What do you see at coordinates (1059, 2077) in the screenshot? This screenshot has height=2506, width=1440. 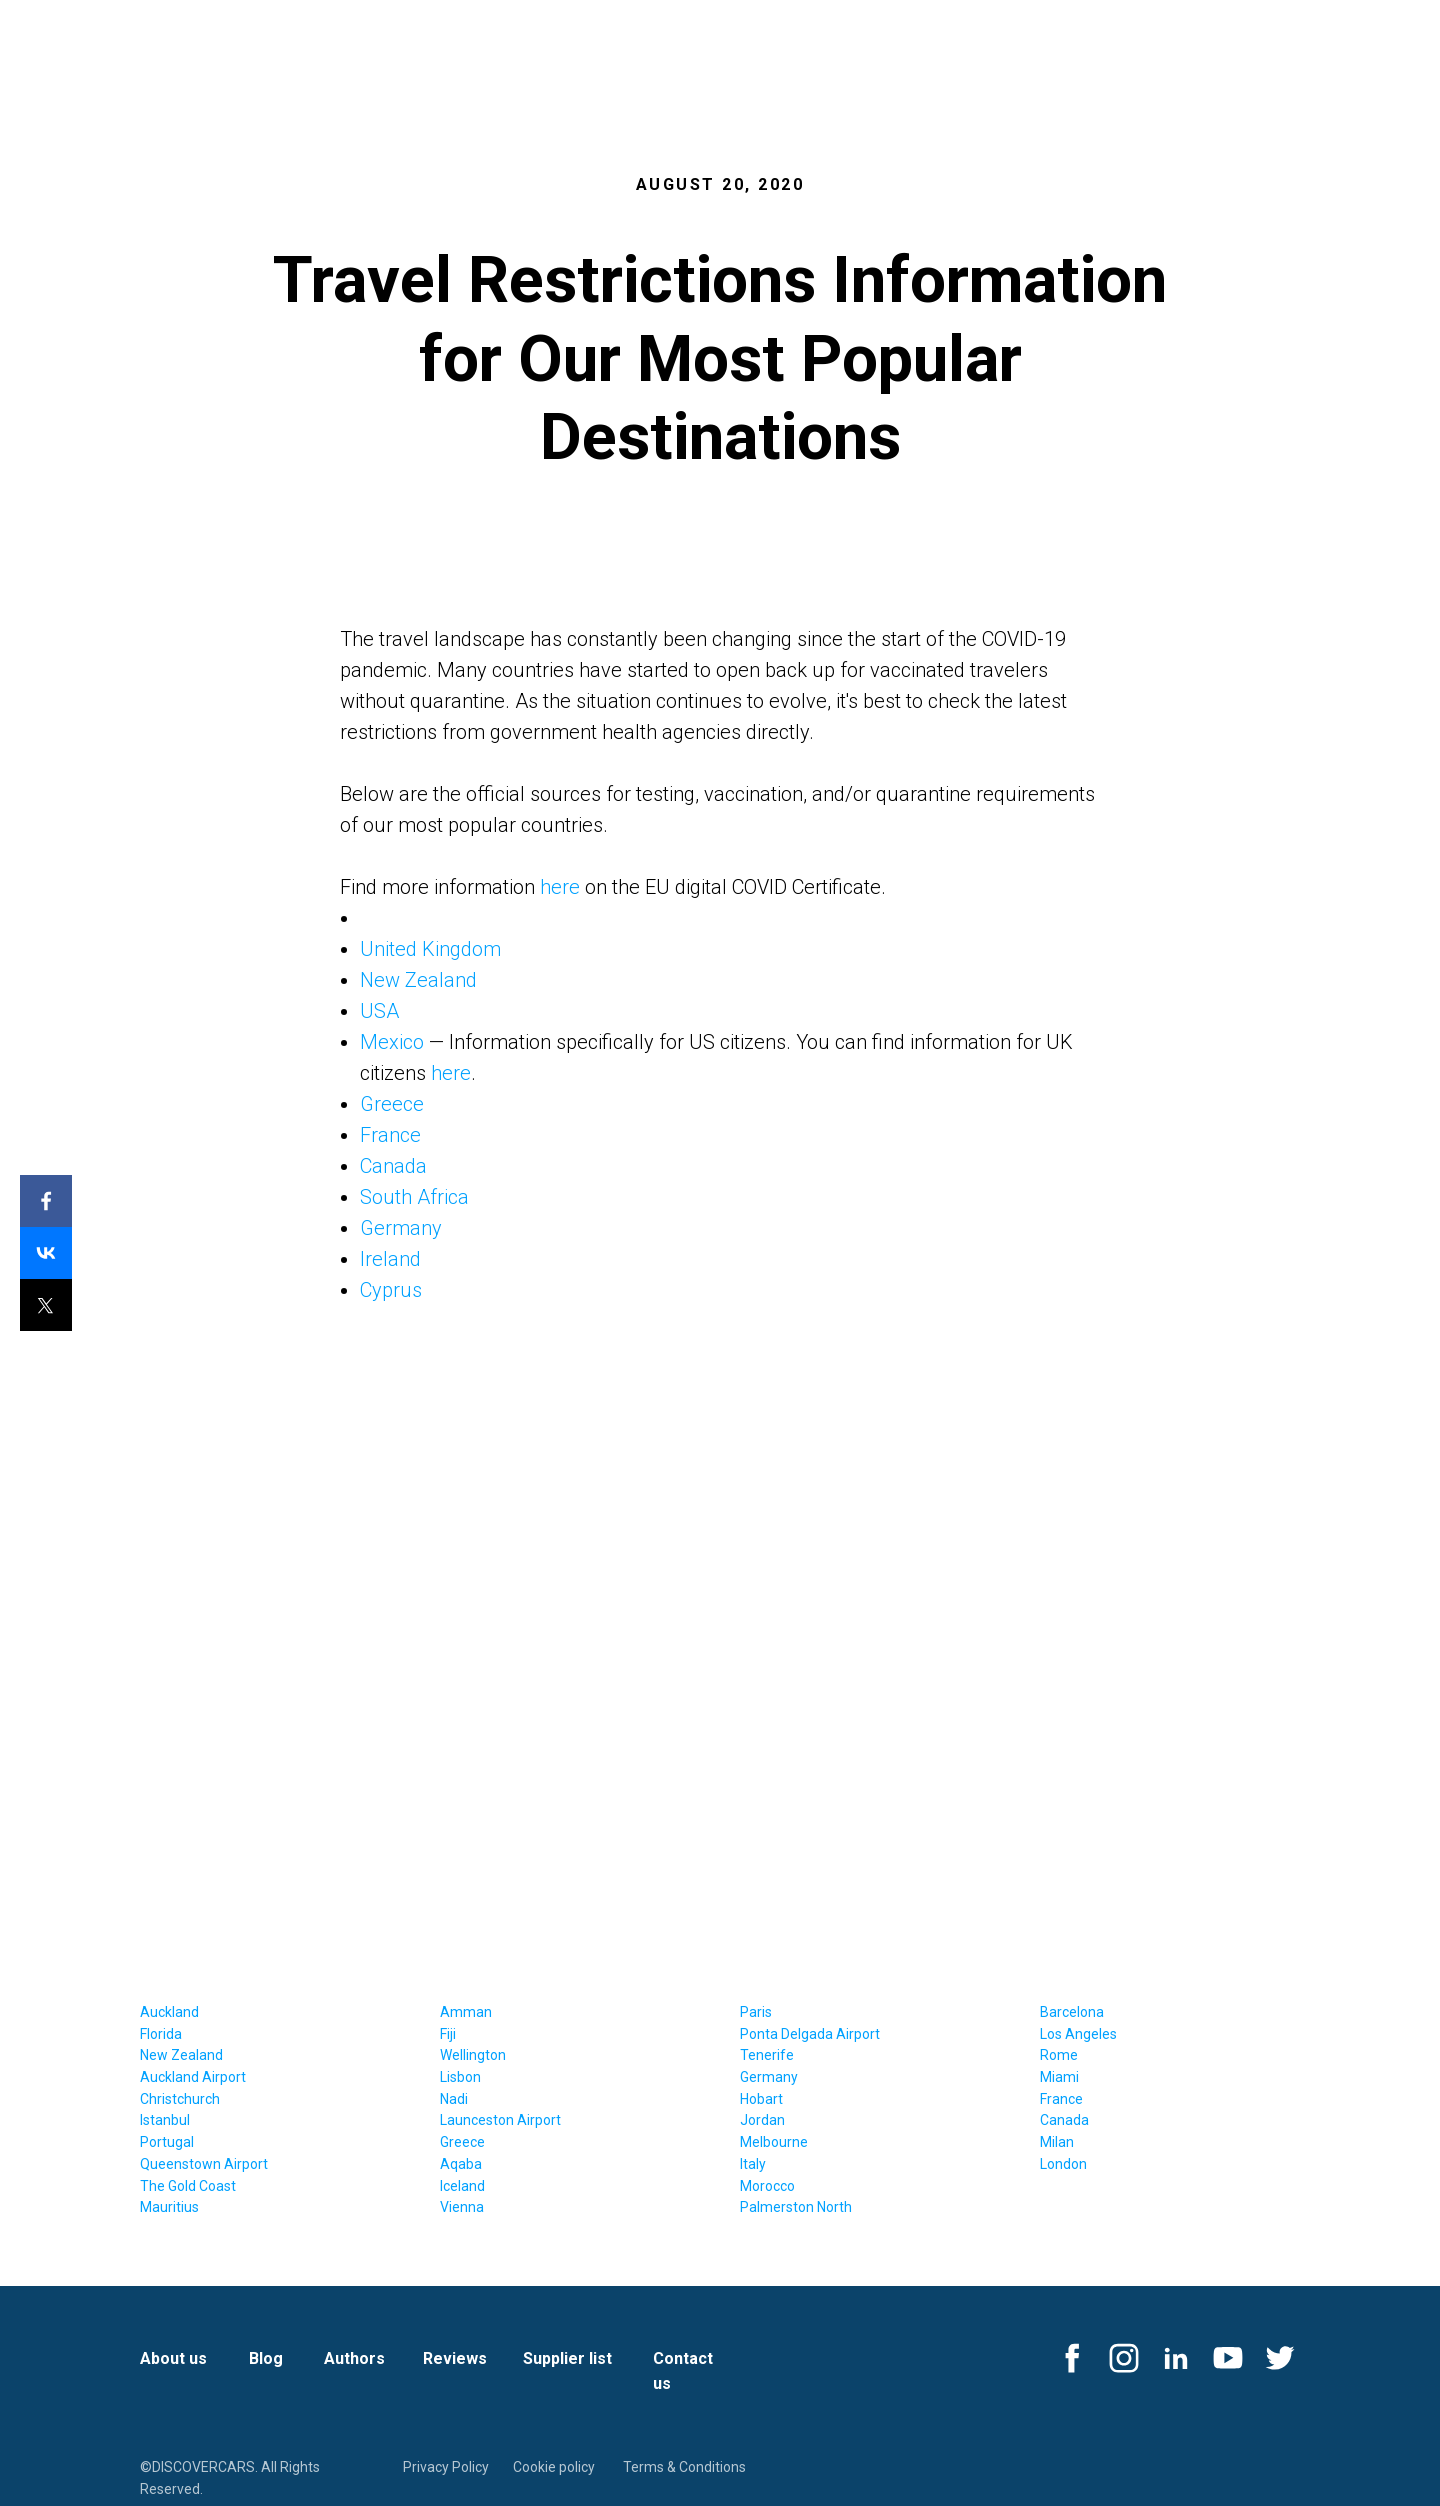 I see `Miami` at bounding box center [1059, 2077].